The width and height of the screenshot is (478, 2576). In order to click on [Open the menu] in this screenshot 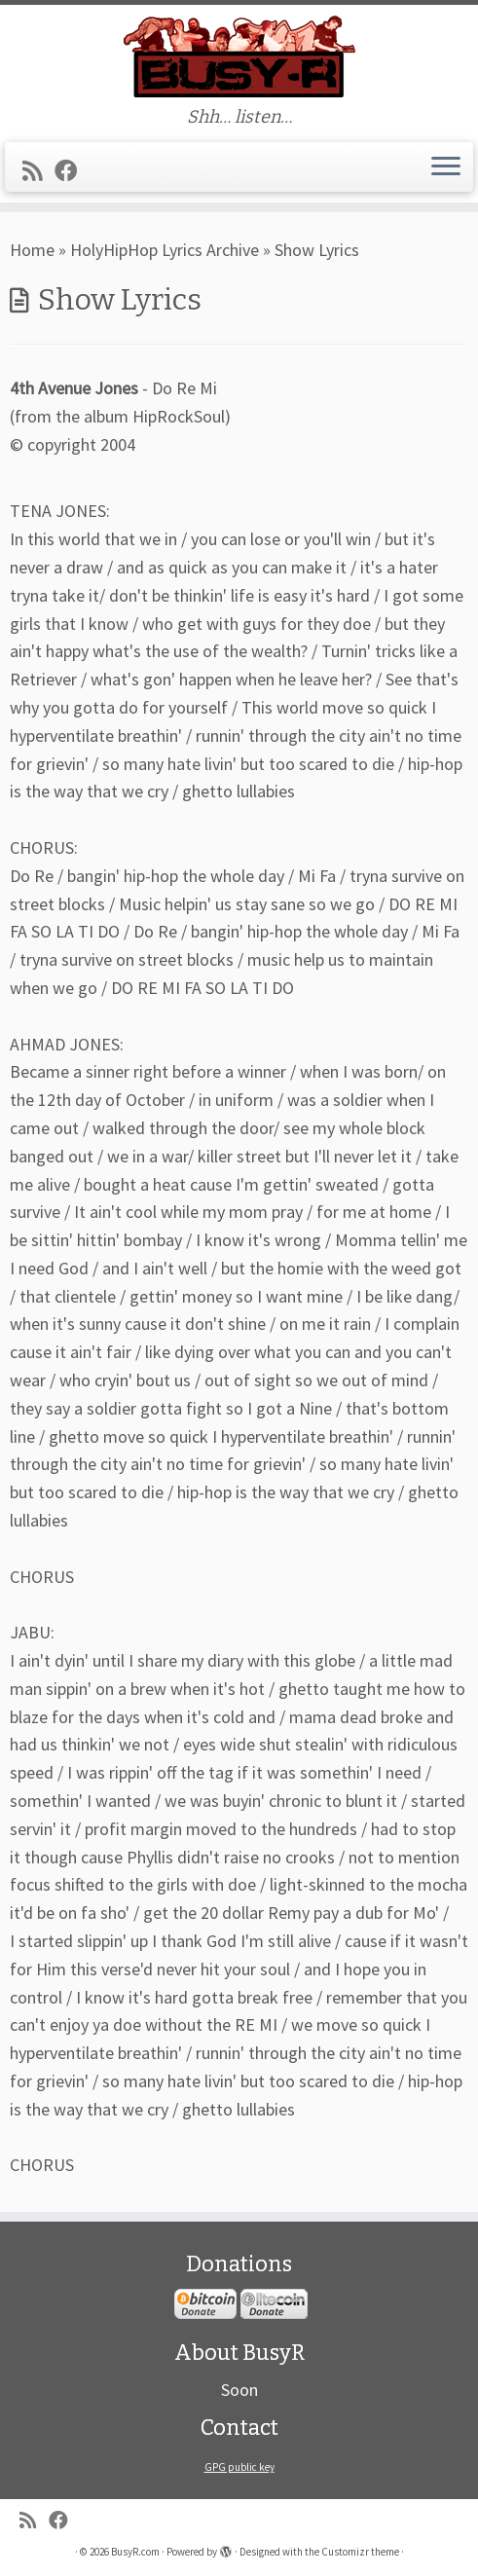, I will do `click(445, 167)`.